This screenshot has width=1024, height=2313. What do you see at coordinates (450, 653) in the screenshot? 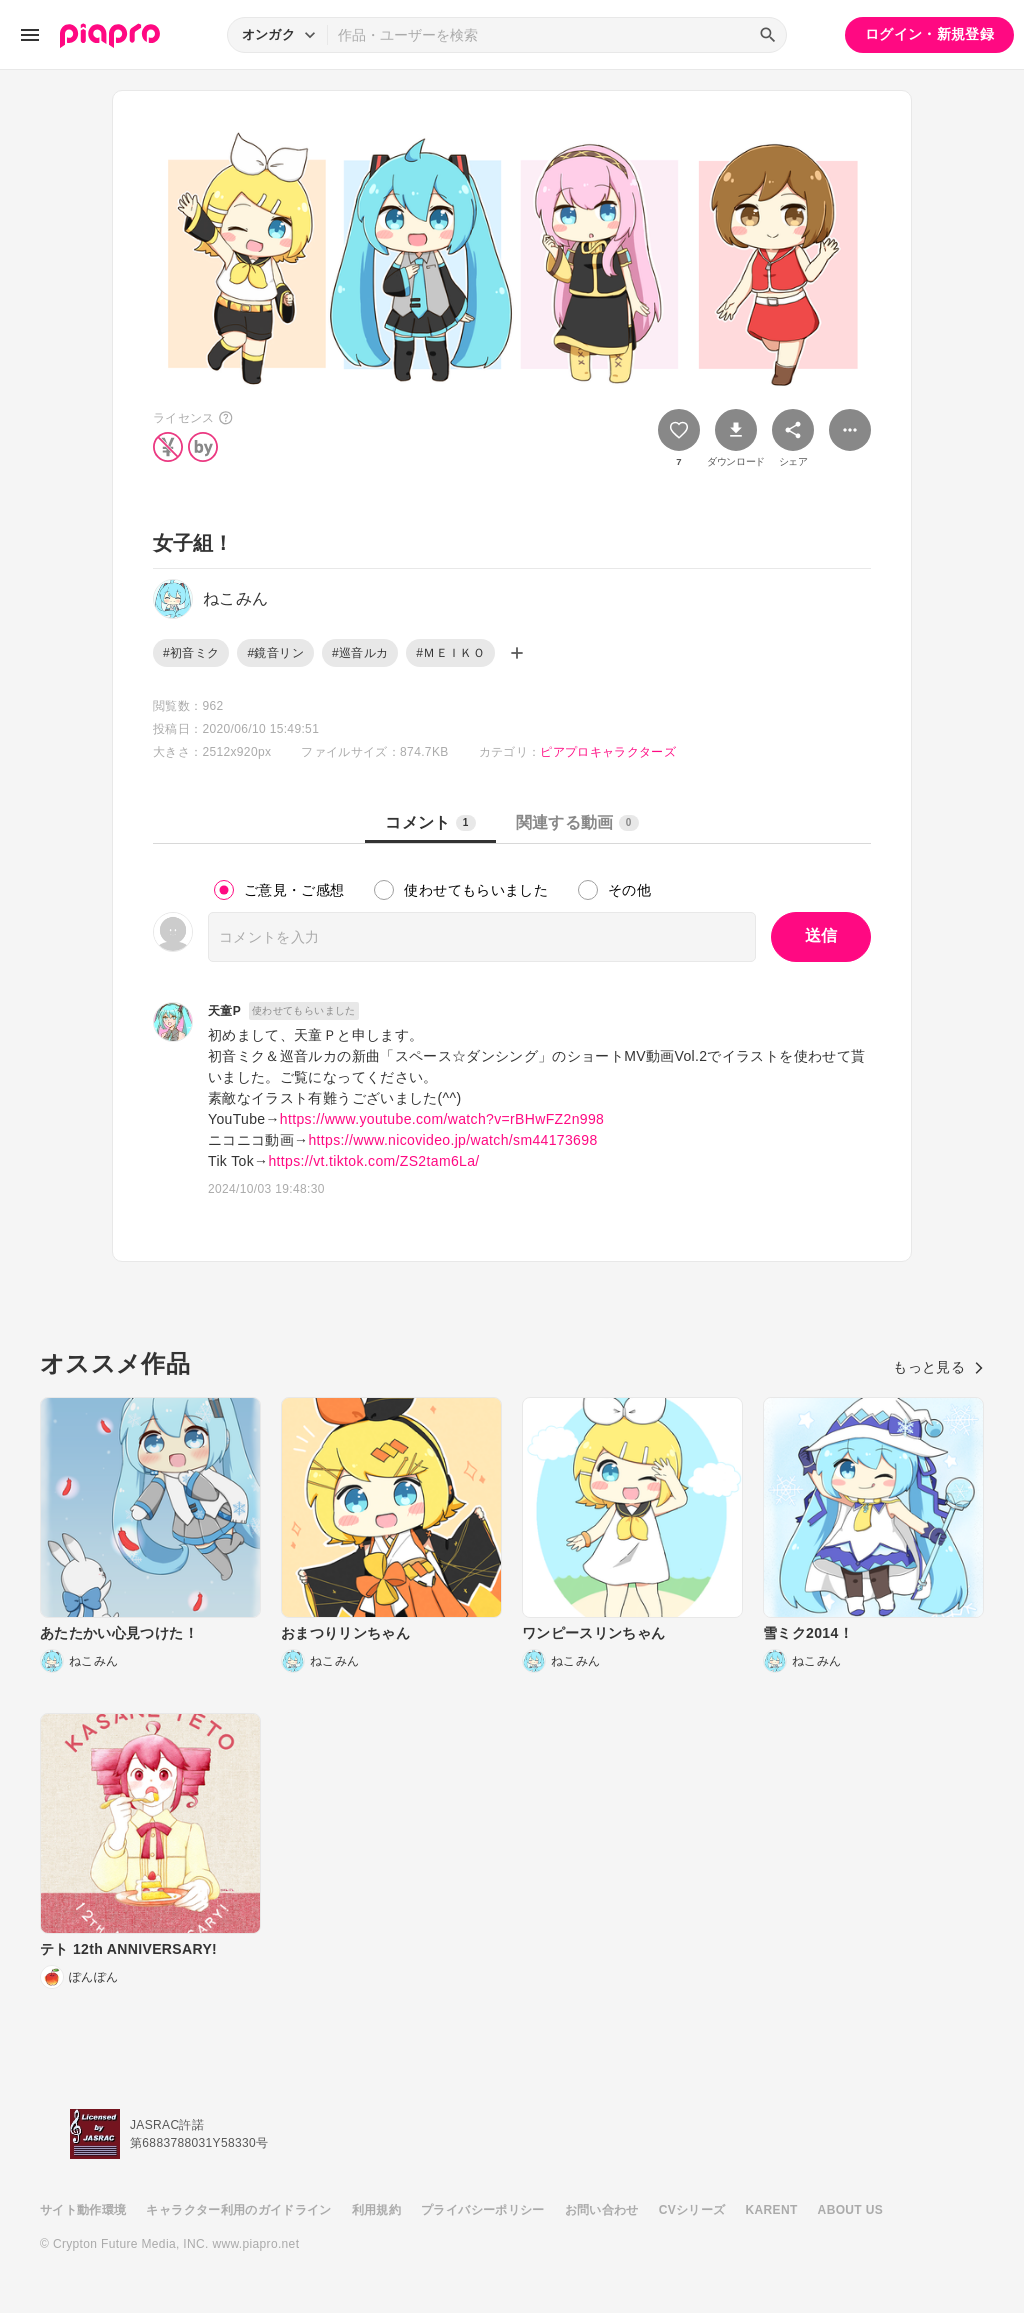
I see `#ＭＥＩＫＯ` at bounding box center [450, 653].